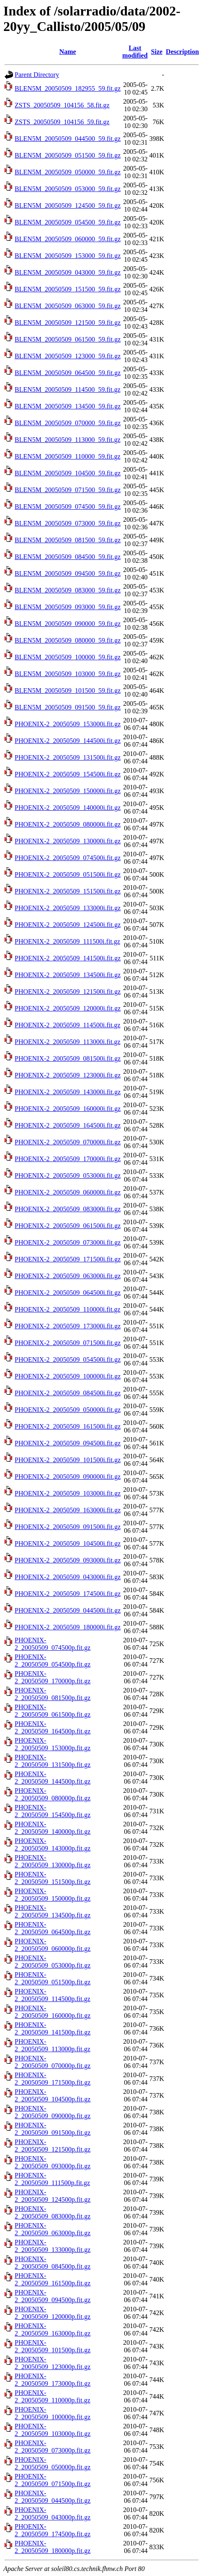 The height and width of the screenshot is (2576, 200). Describe the element at coordinates (37, 74) in the screenshot. I see `Parent Directory` at that location.